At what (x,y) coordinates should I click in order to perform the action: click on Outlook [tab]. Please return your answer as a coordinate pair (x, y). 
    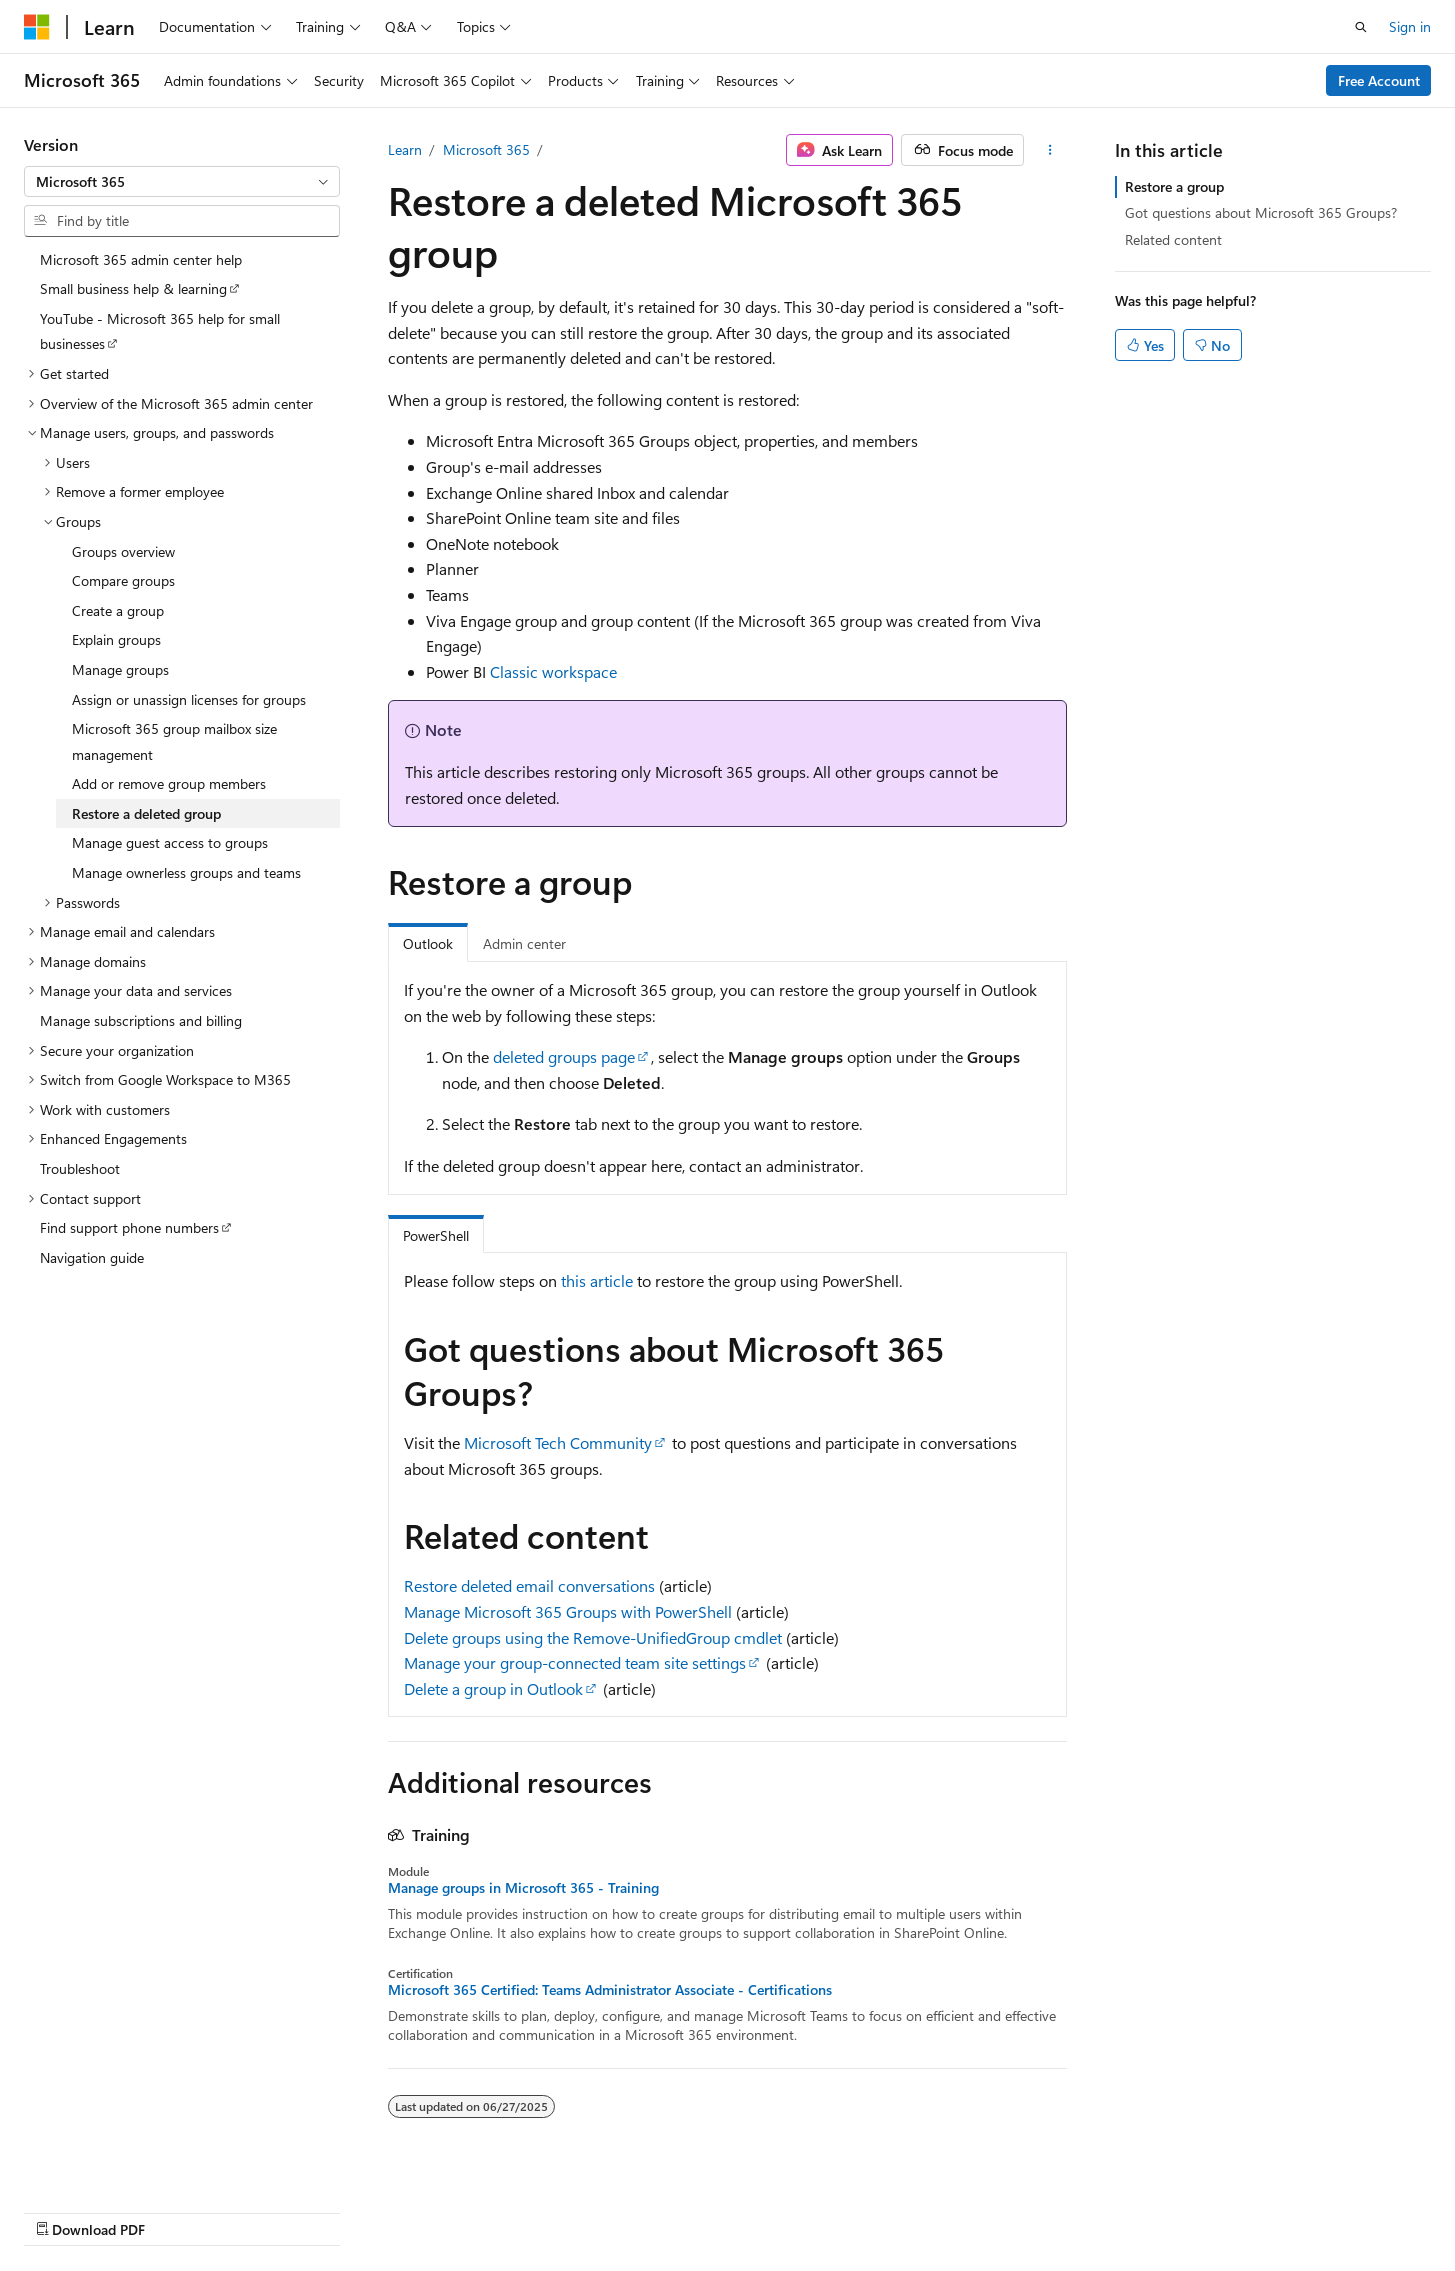
    Looking at the image, I should click on (428, 943).